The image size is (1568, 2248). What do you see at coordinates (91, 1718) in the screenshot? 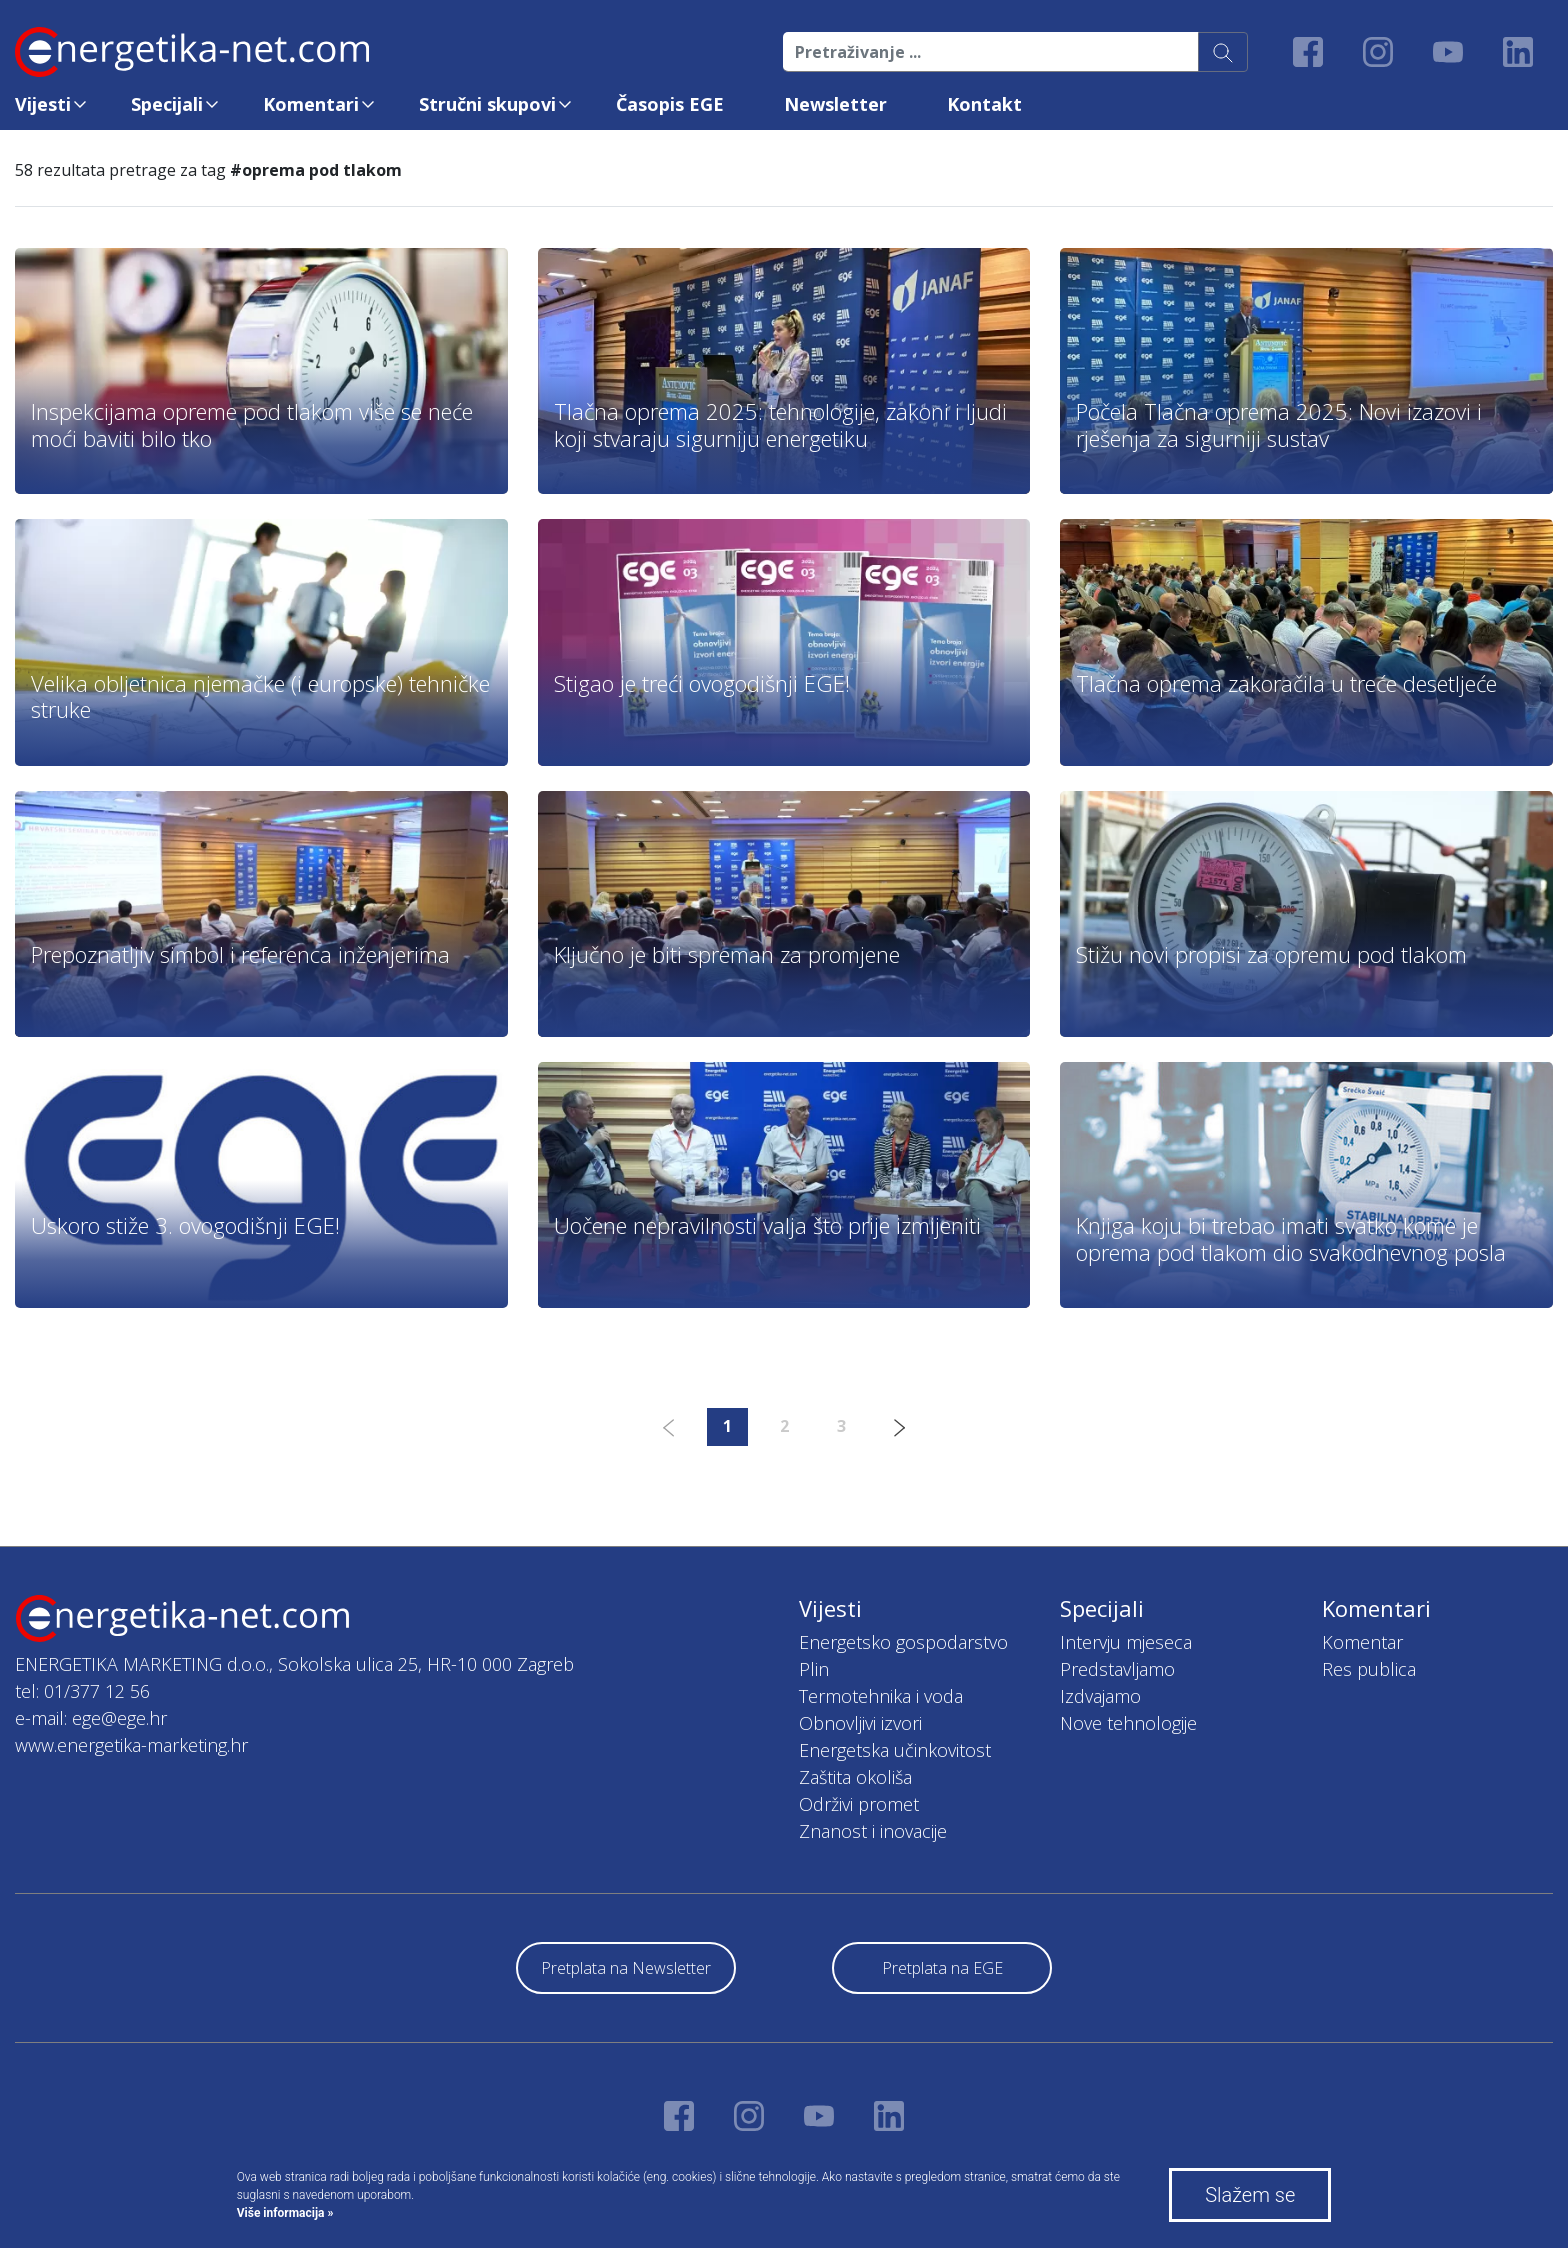
I see `e-mail: ege@ege.hr` at bounding box center [91, 1718].